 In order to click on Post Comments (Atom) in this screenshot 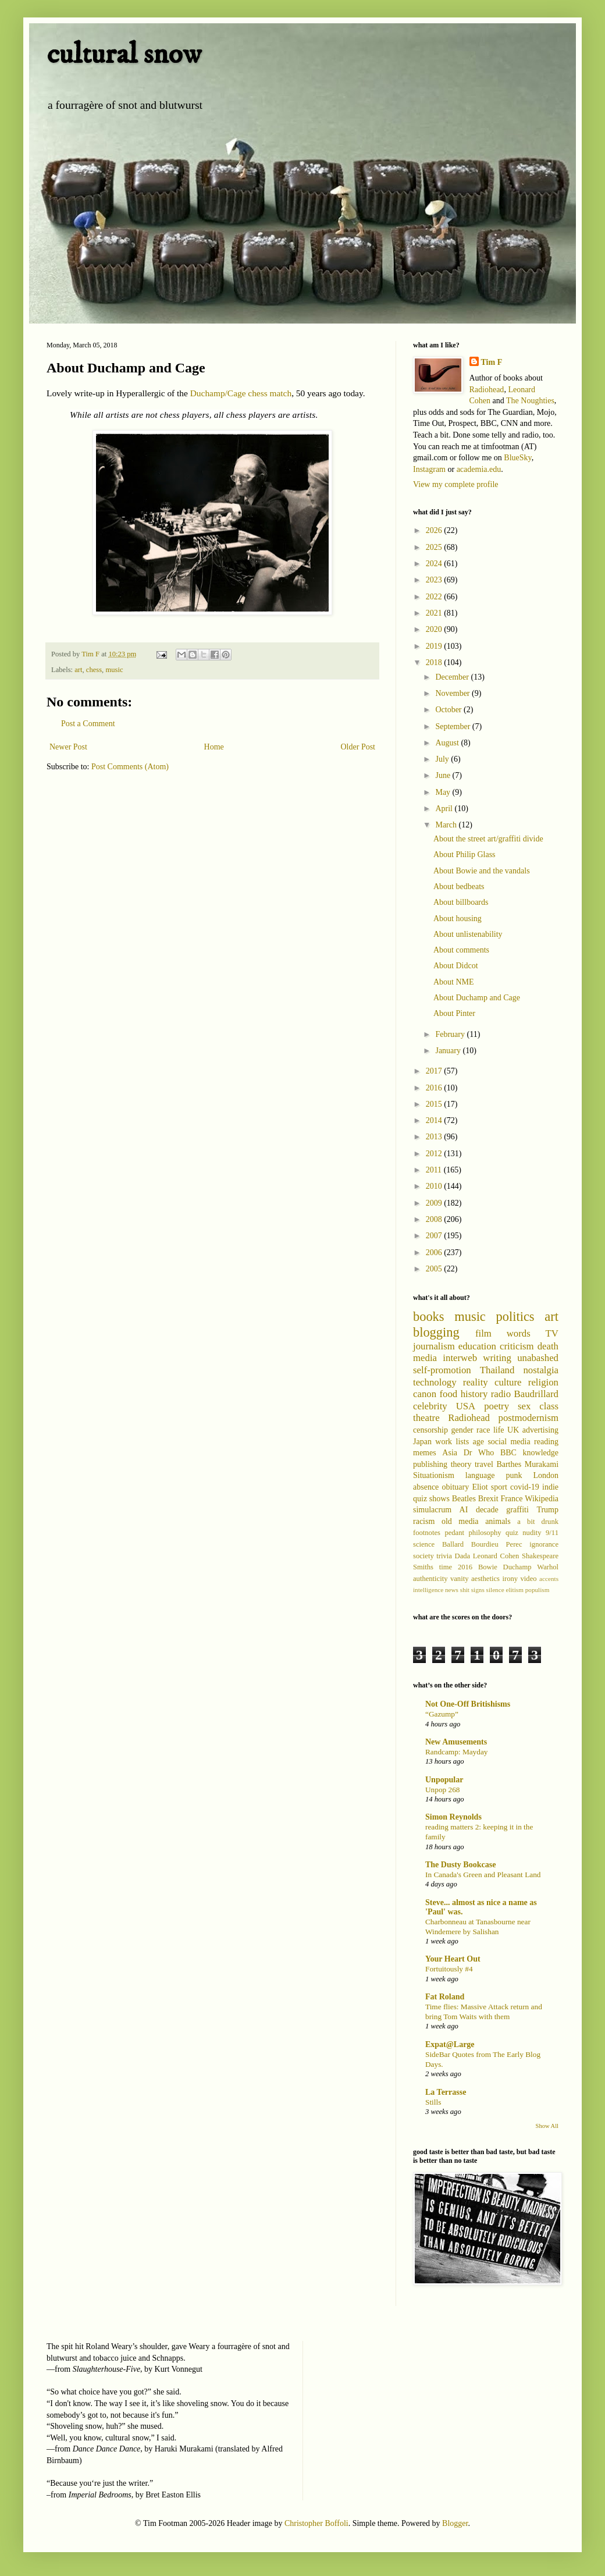, I will do `click(130, 766)`.